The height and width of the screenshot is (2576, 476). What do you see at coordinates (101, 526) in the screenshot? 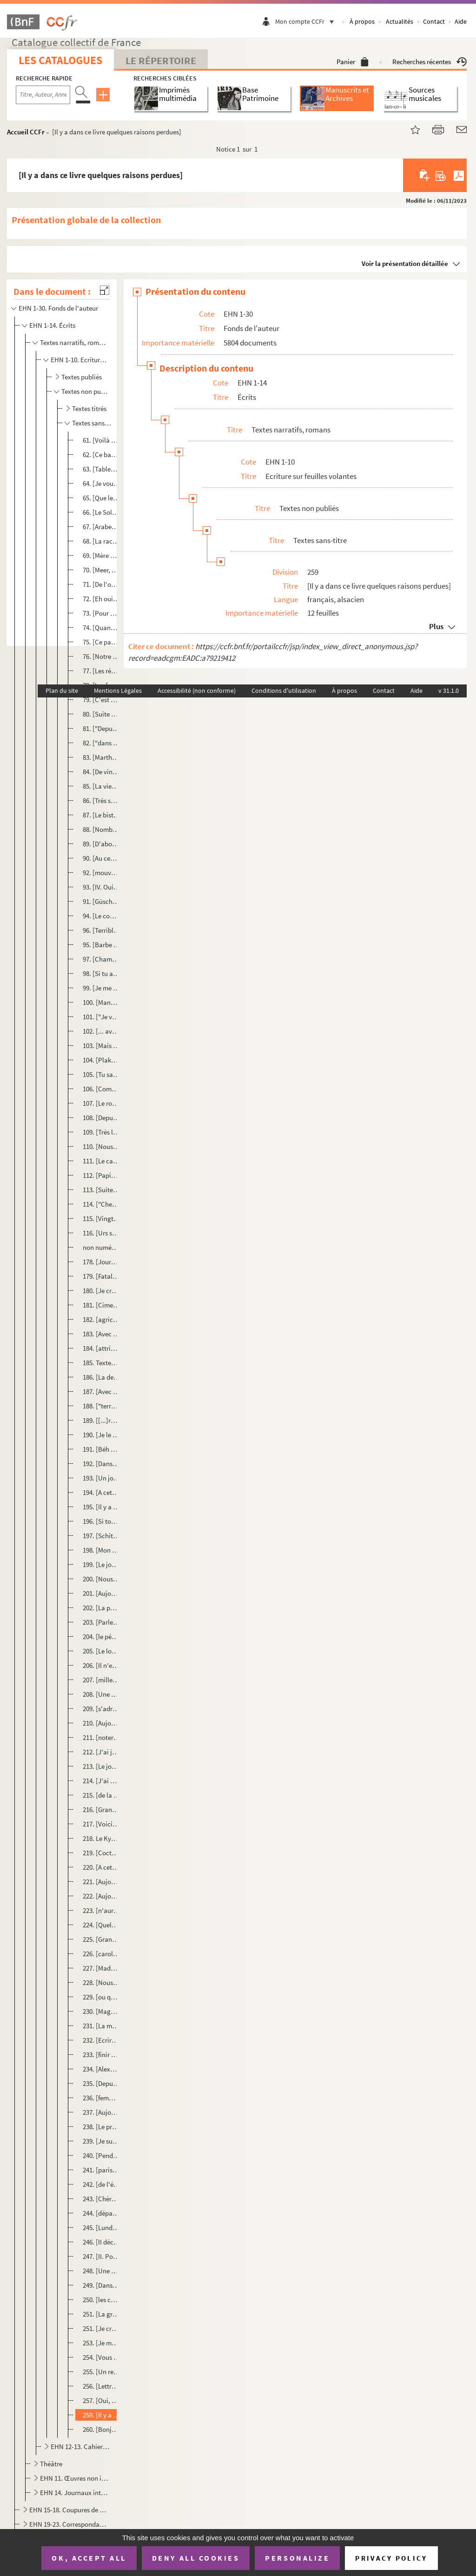
I see `67. [Arabes furent arrêtés à Poitiers]` at bounding box center [101, 526].